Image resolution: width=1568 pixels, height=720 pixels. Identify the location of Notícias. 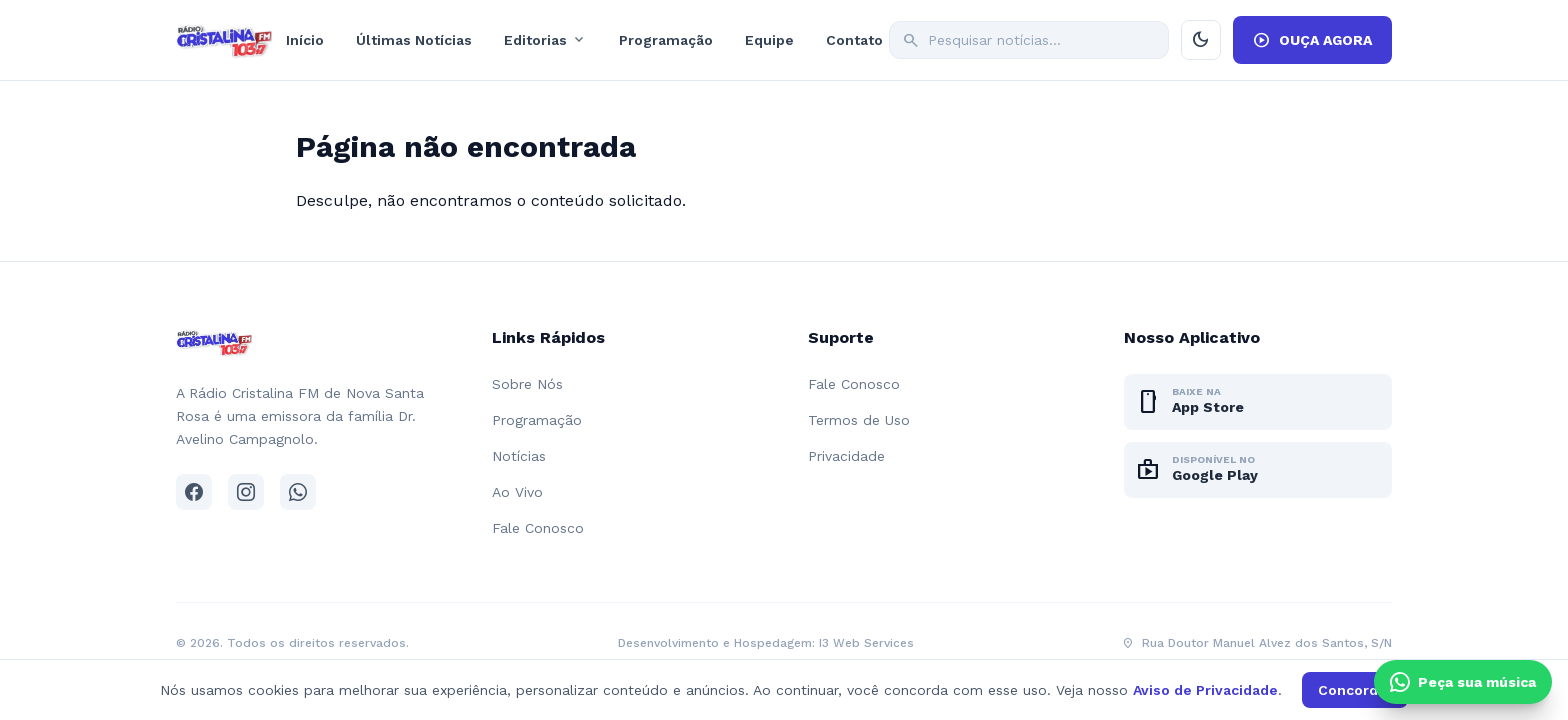
(519, 456).